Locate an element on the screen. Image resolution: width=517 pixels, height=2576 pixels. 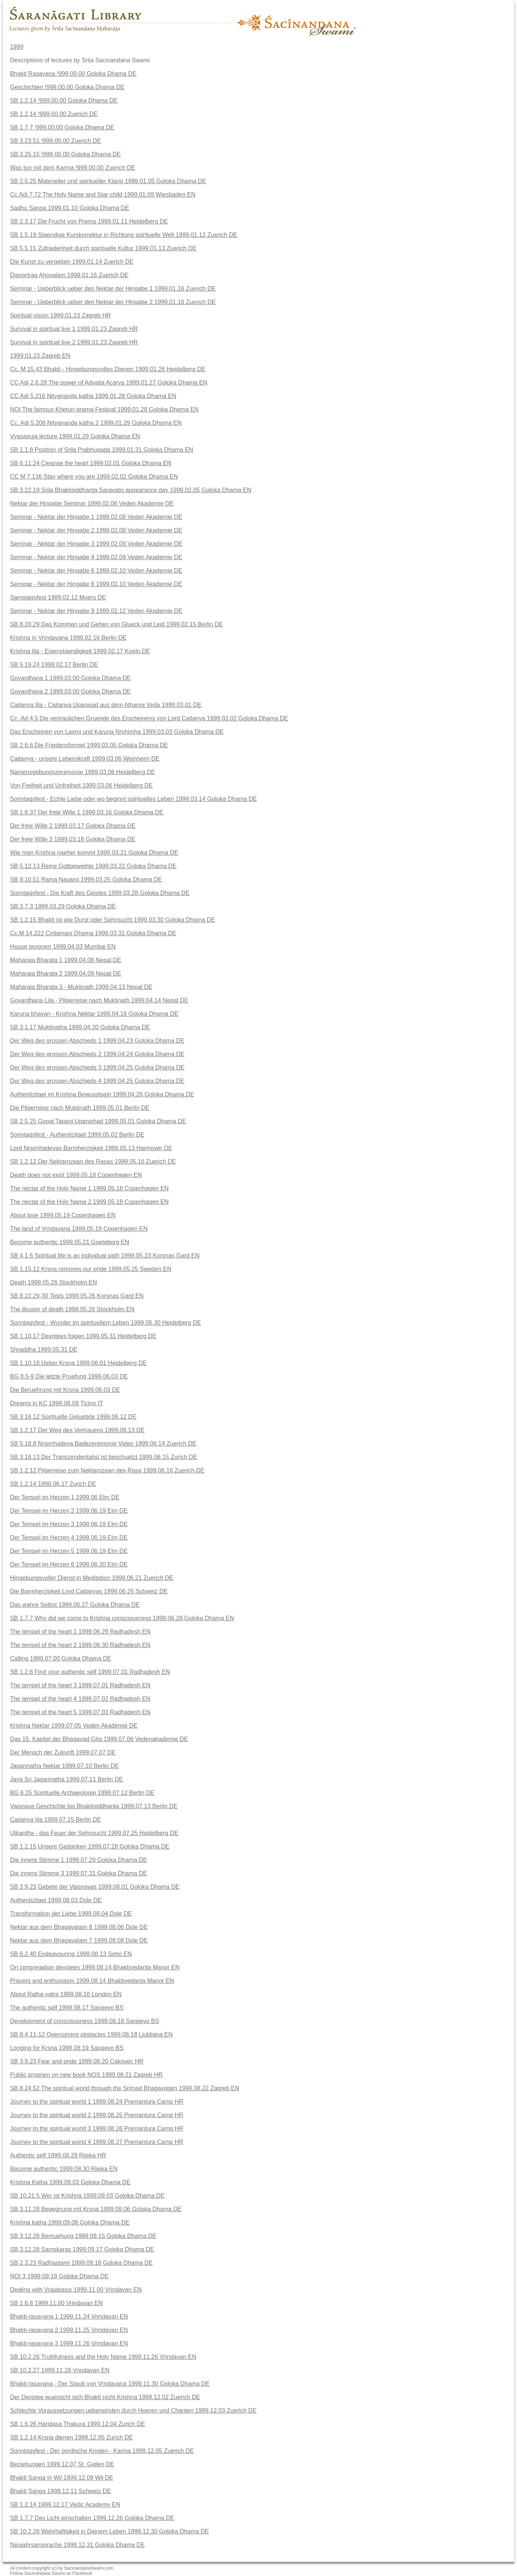
SB 1.2.6 Find your authentic self 1999.07.01 Radhadesh EN is located at coordinates (90, 1672).